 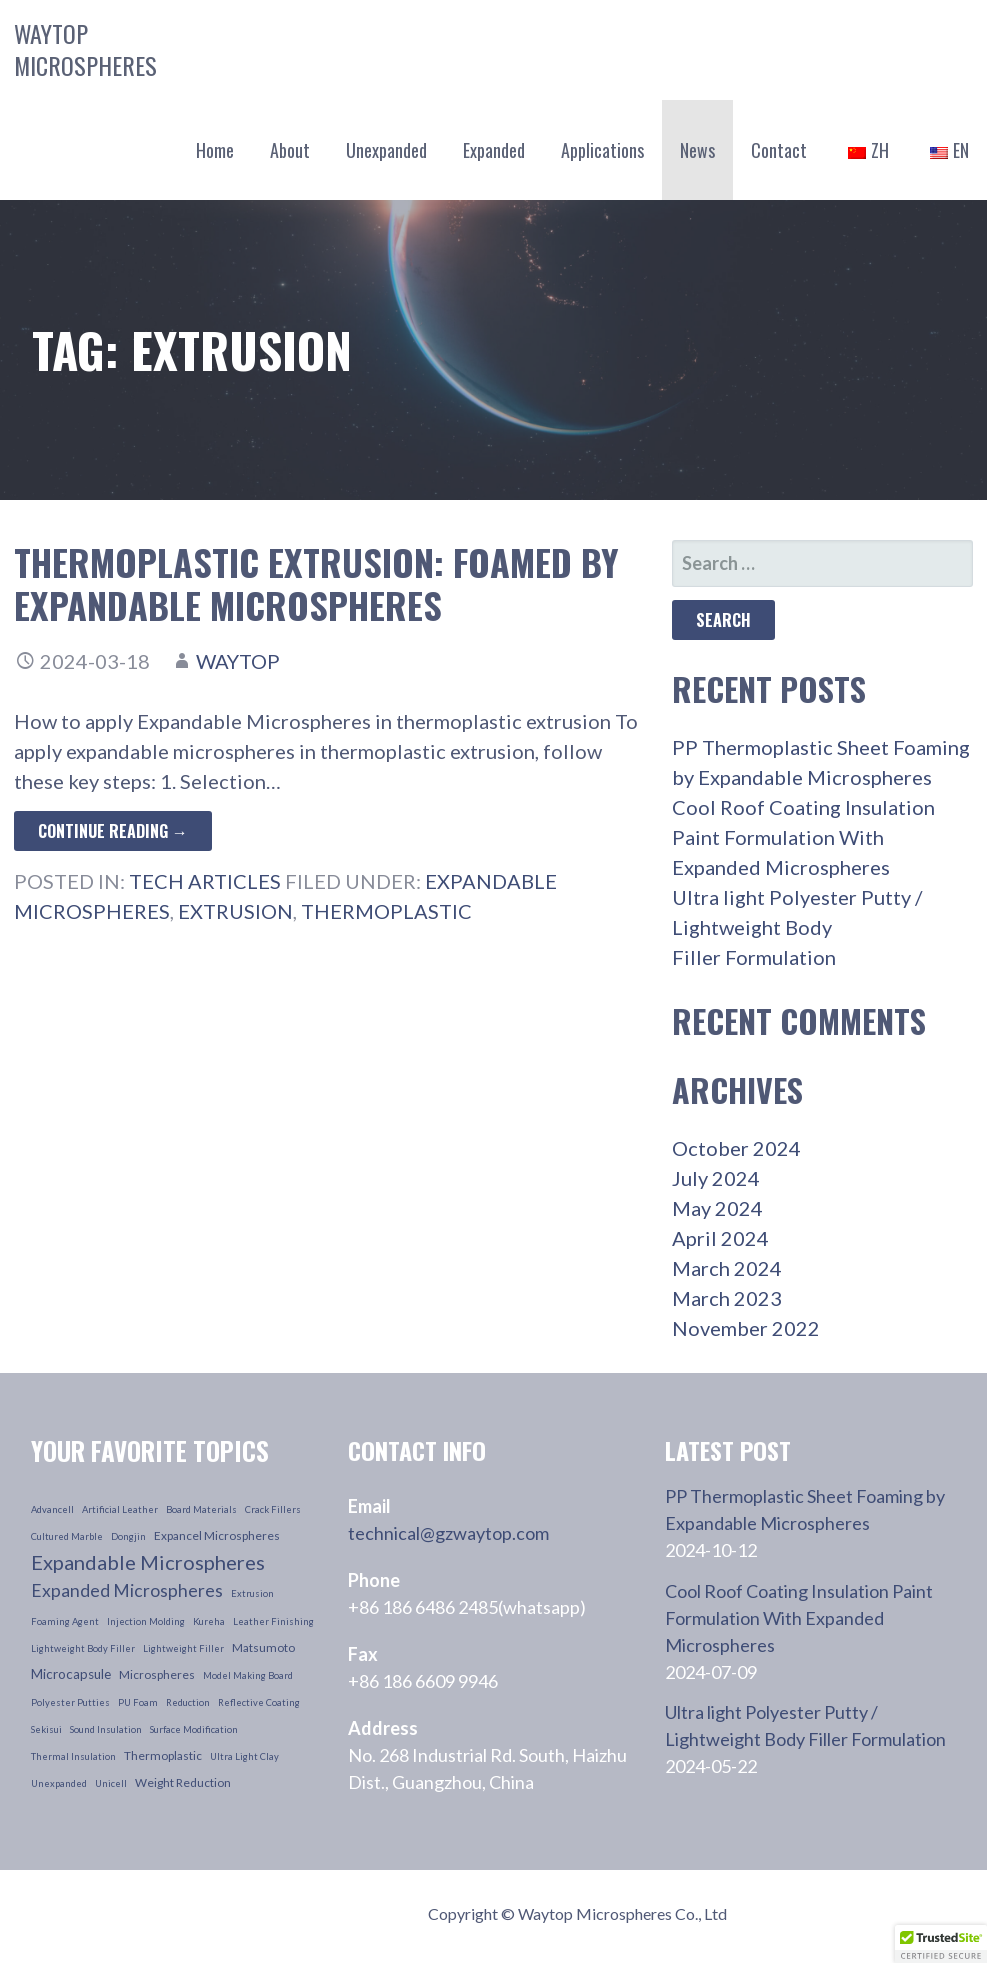 I want to click on Applications, so click(x=602, y=150).